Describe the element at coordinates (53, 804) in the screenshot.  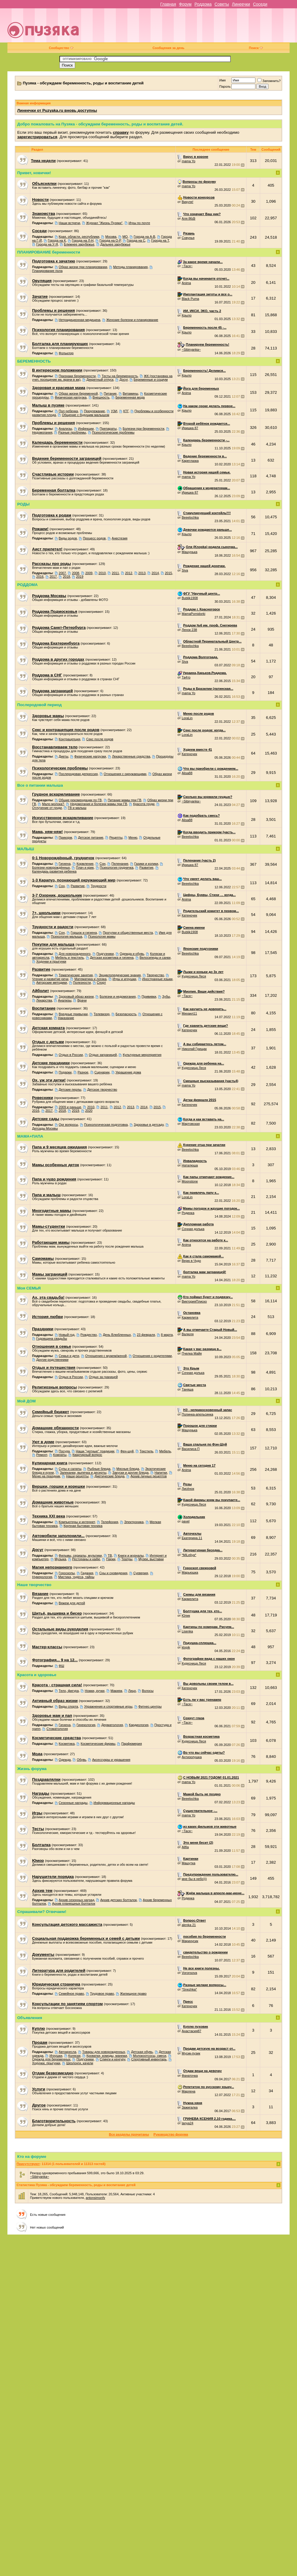
I see `Мало молока?` at that location.